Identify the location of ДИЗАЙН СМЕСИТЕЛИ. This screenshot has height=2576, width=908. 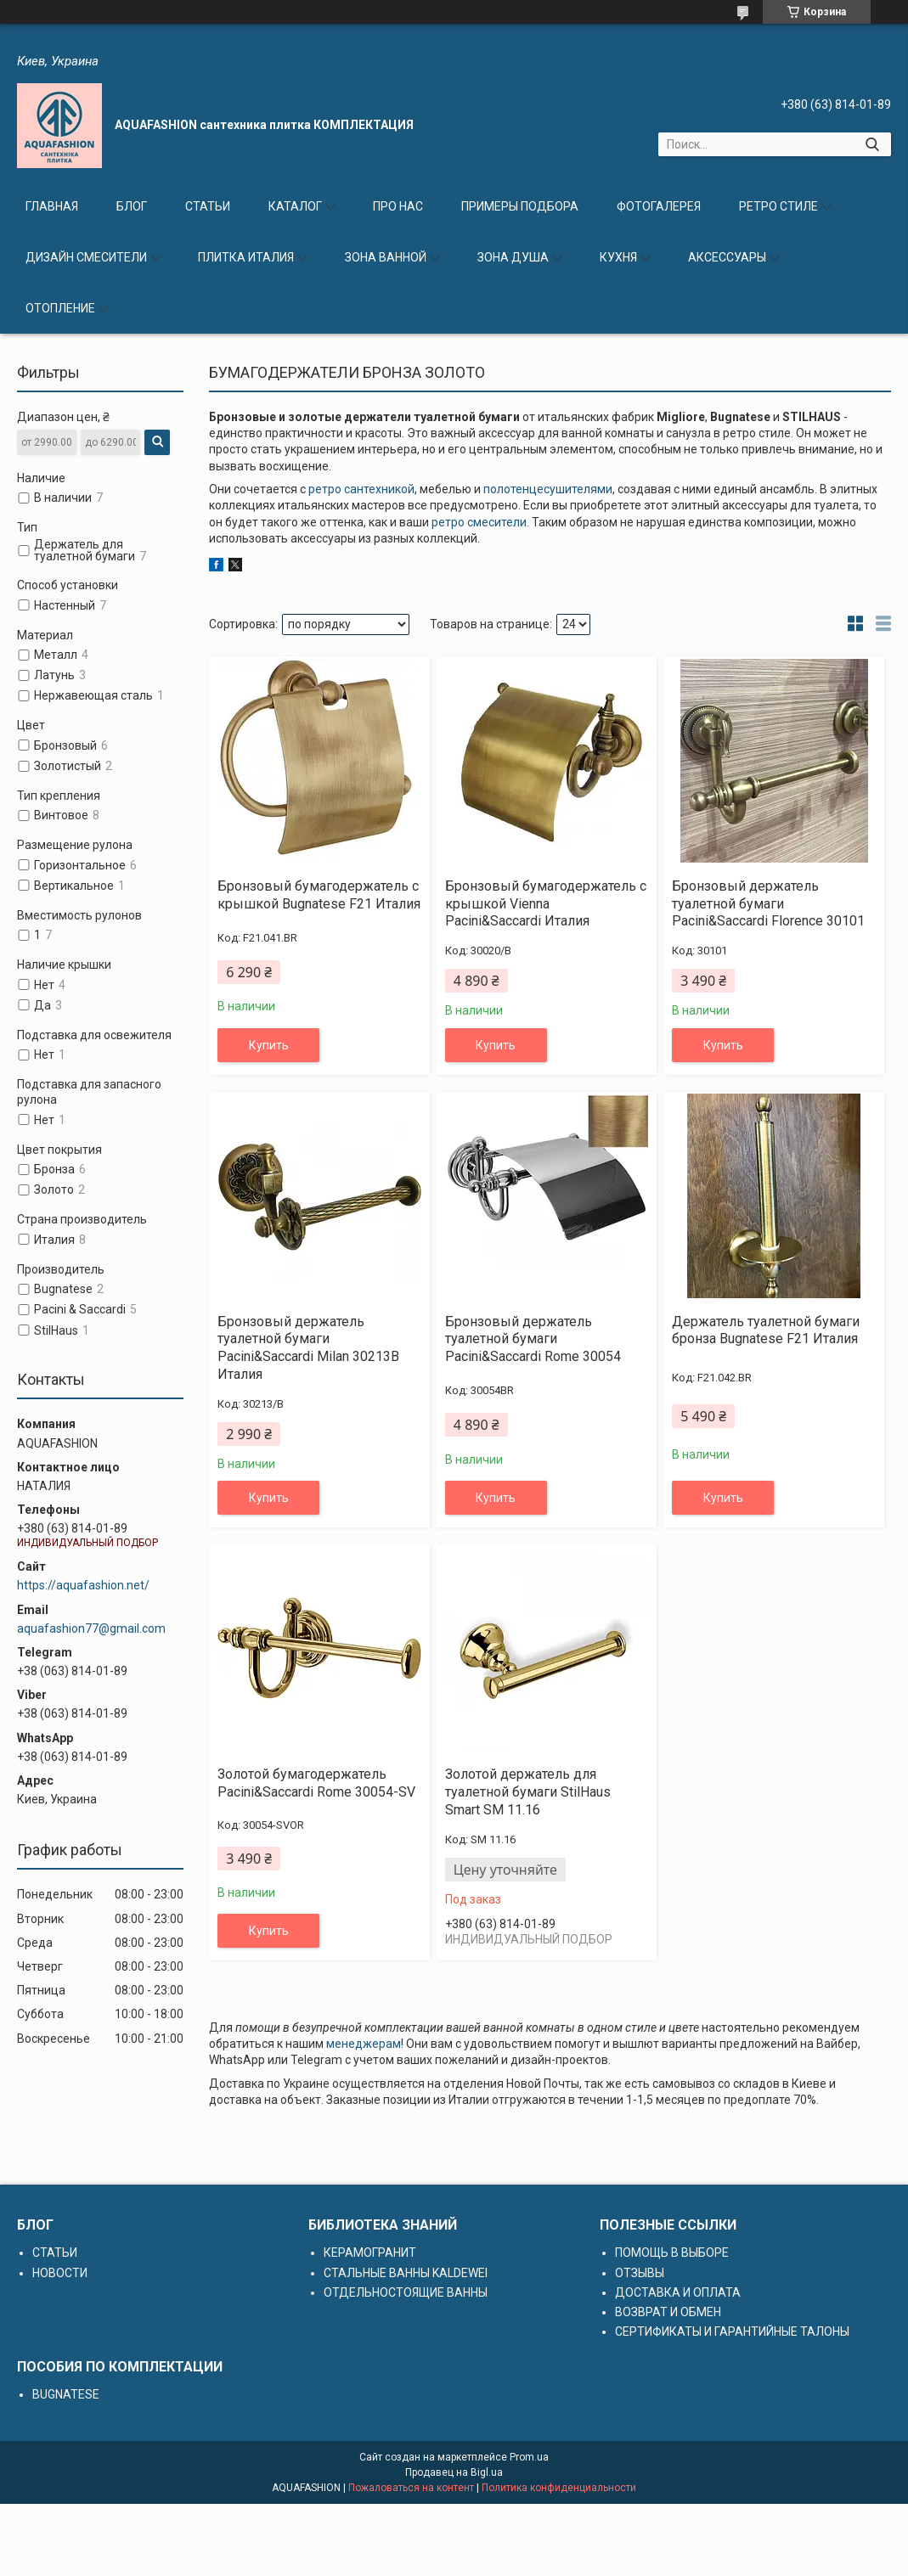
(86, 257).